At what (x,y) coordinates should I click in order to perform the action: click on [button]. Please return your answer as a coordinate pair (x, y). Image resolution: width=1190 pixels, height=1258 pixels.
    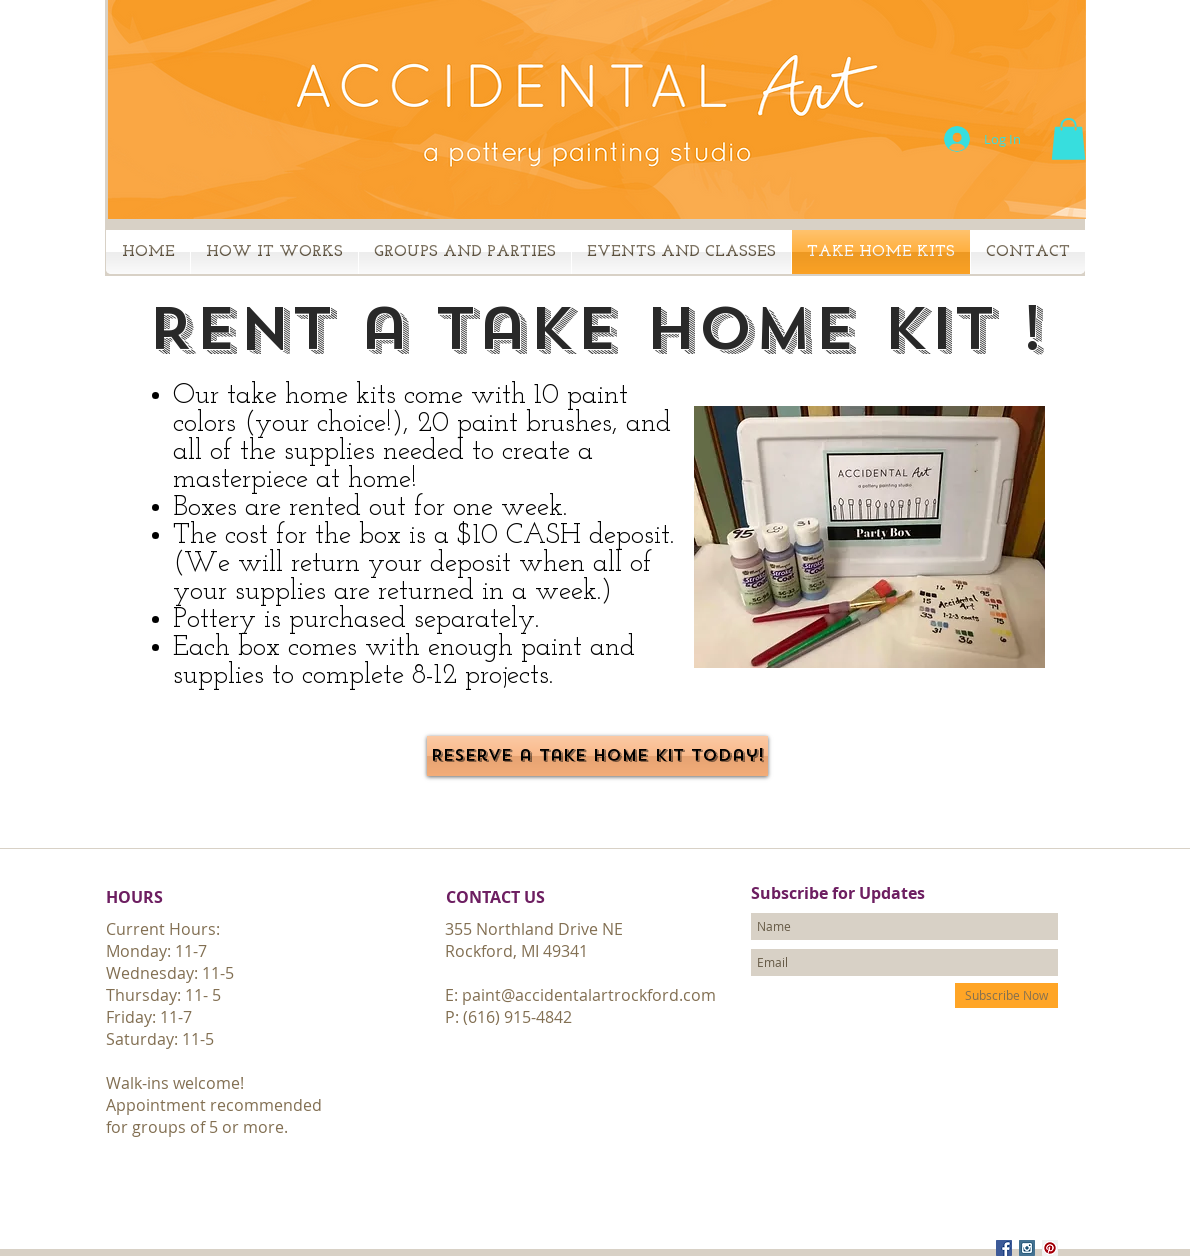
    Looking at the image, I should click on (1068, 139).